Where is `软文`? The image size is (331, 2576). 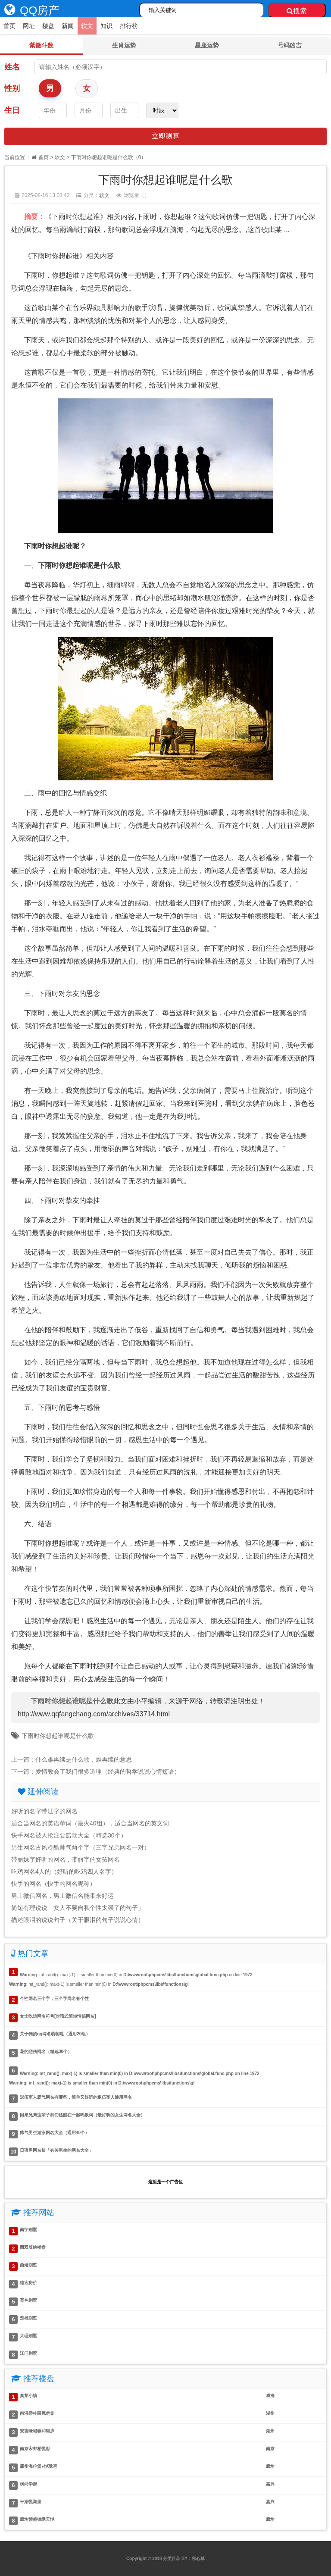
软文 is located at coordinates (87, 25).